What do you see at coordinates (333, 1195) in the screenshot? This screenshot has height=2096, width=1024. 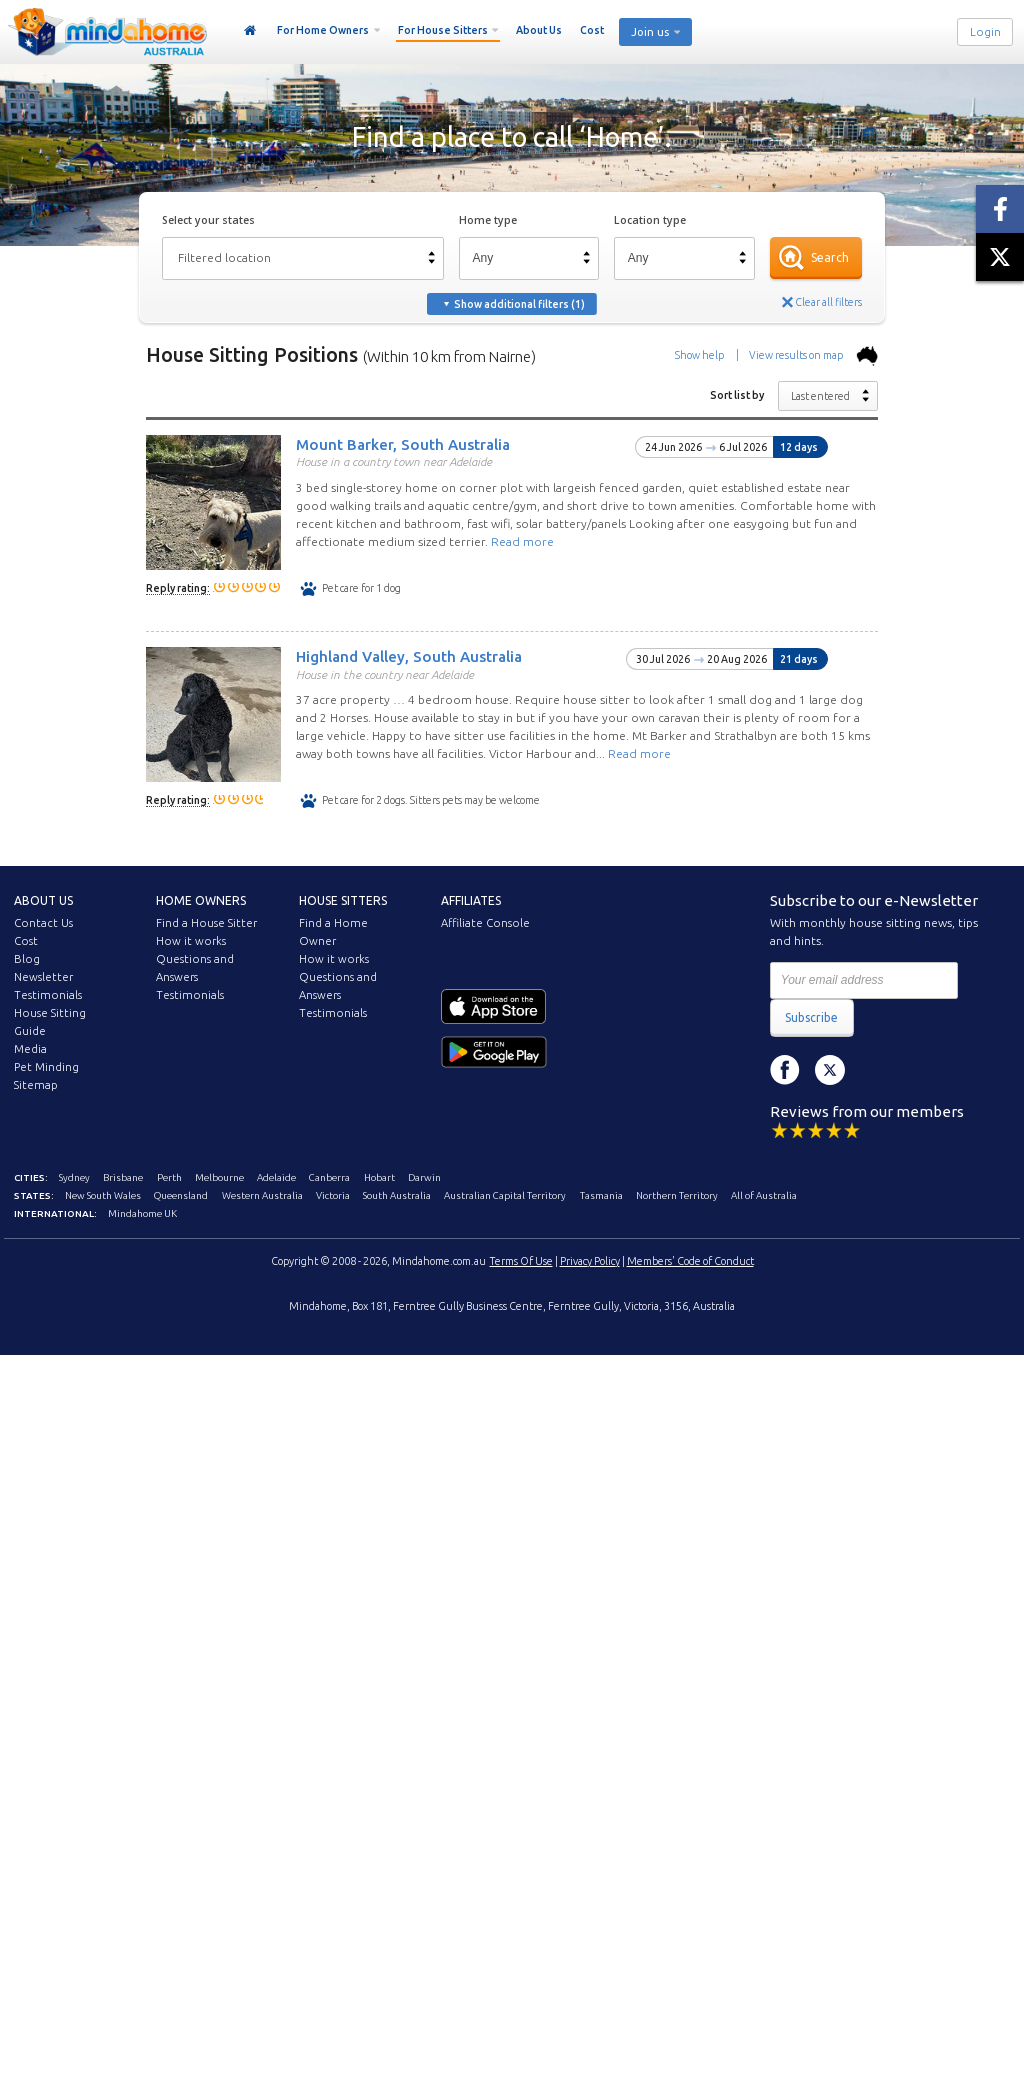 I see `Victoria` at bounding box center [333, 1195].